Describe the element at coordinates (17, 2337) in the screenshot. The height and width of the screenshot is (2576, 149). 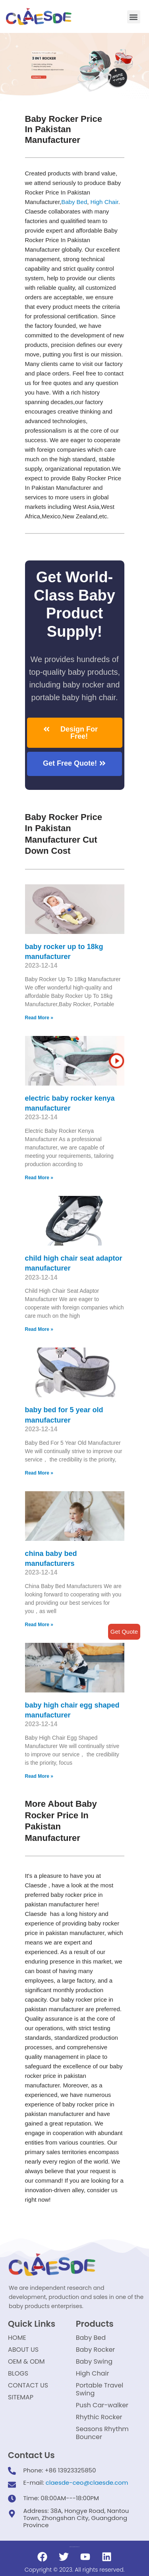
I see `HOME` at that location.